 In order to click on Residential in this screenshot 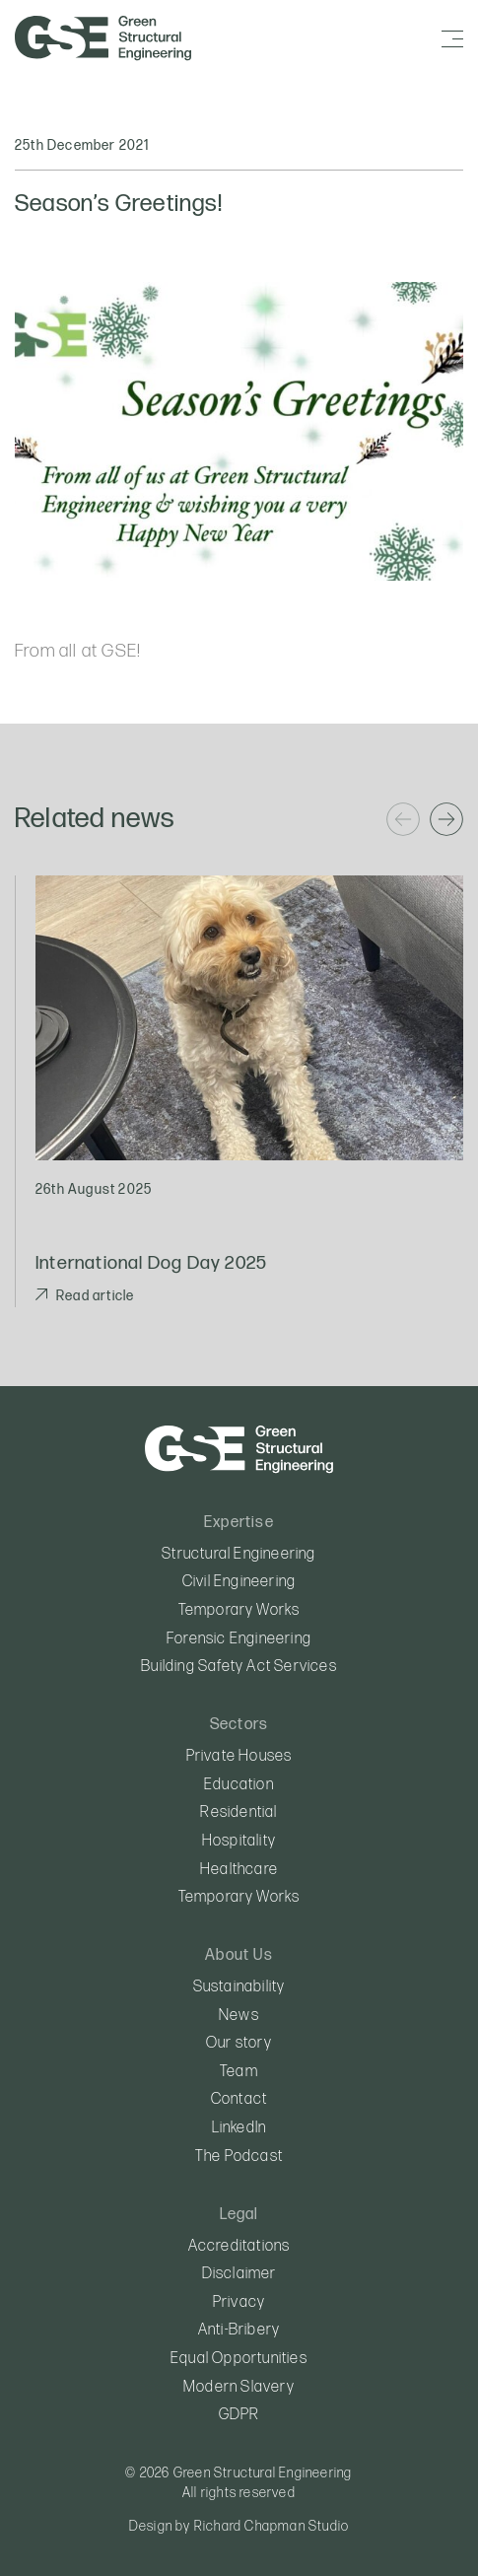, I will do `click(238, 1812)`.